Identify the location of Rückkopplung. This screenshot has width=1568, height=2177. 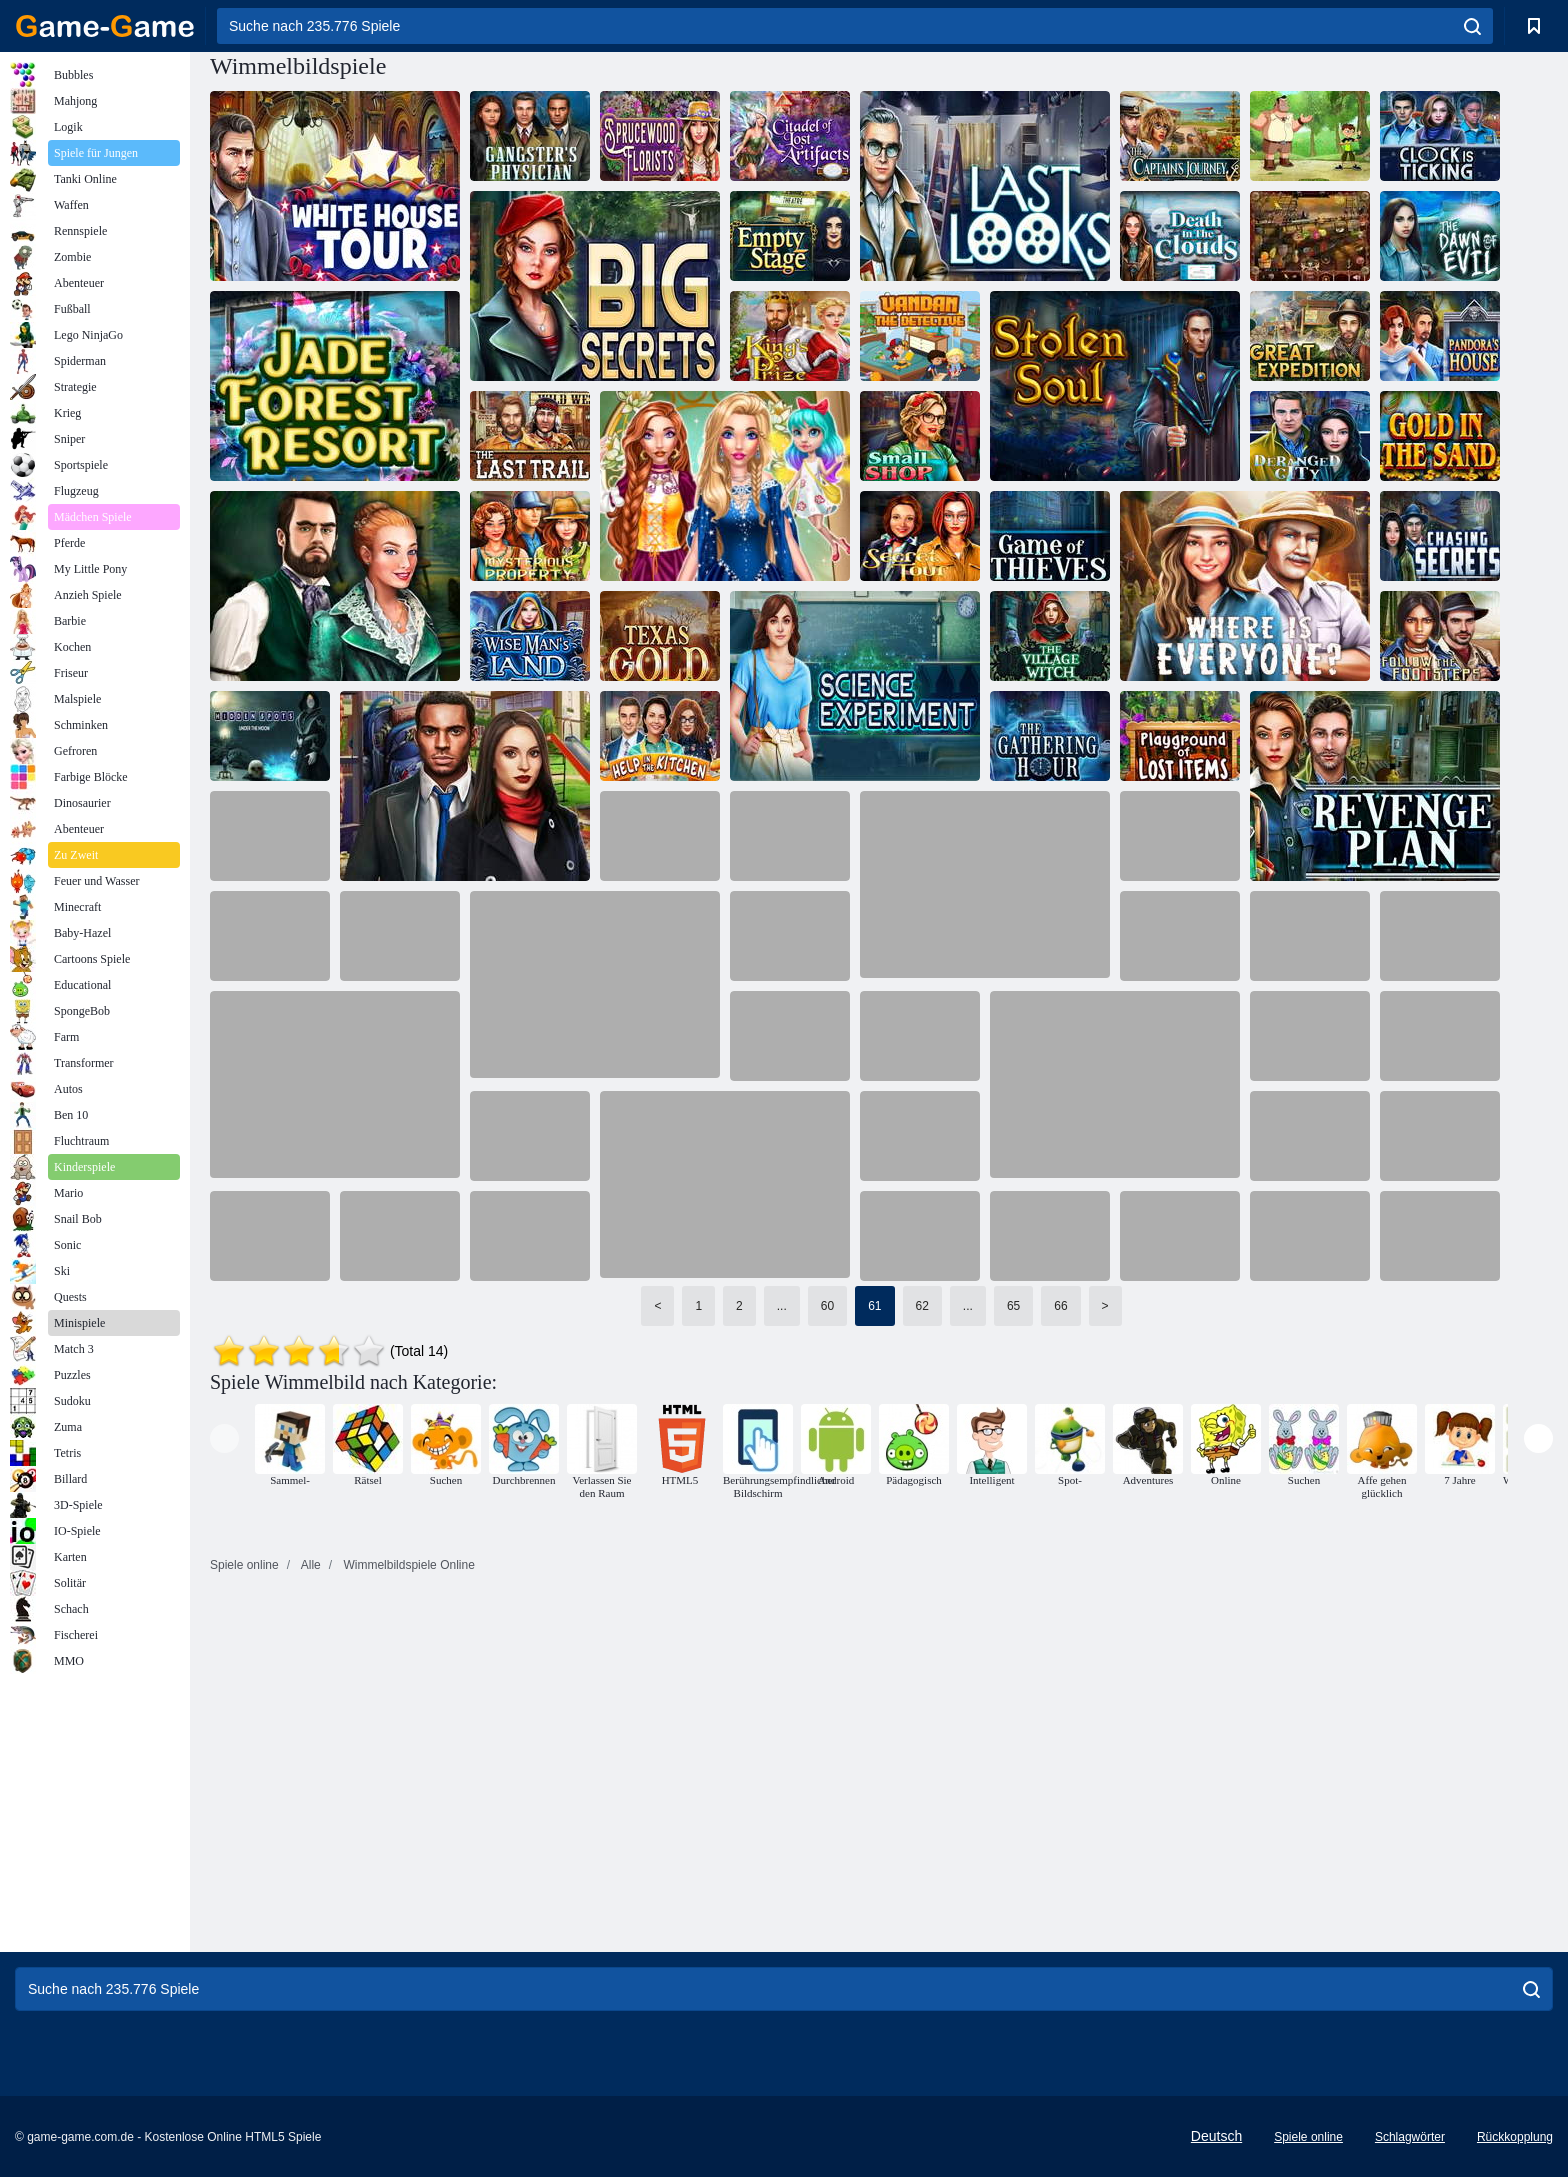
(1515, 2137).